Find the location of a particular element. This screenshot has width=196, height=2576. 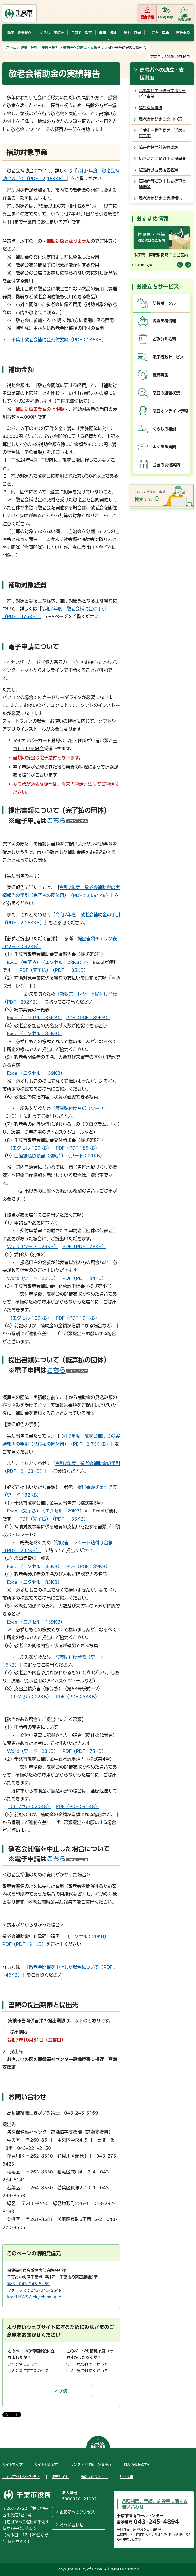

前のスライドを表示 [Previous slide] is located at coordinates (180, 265).